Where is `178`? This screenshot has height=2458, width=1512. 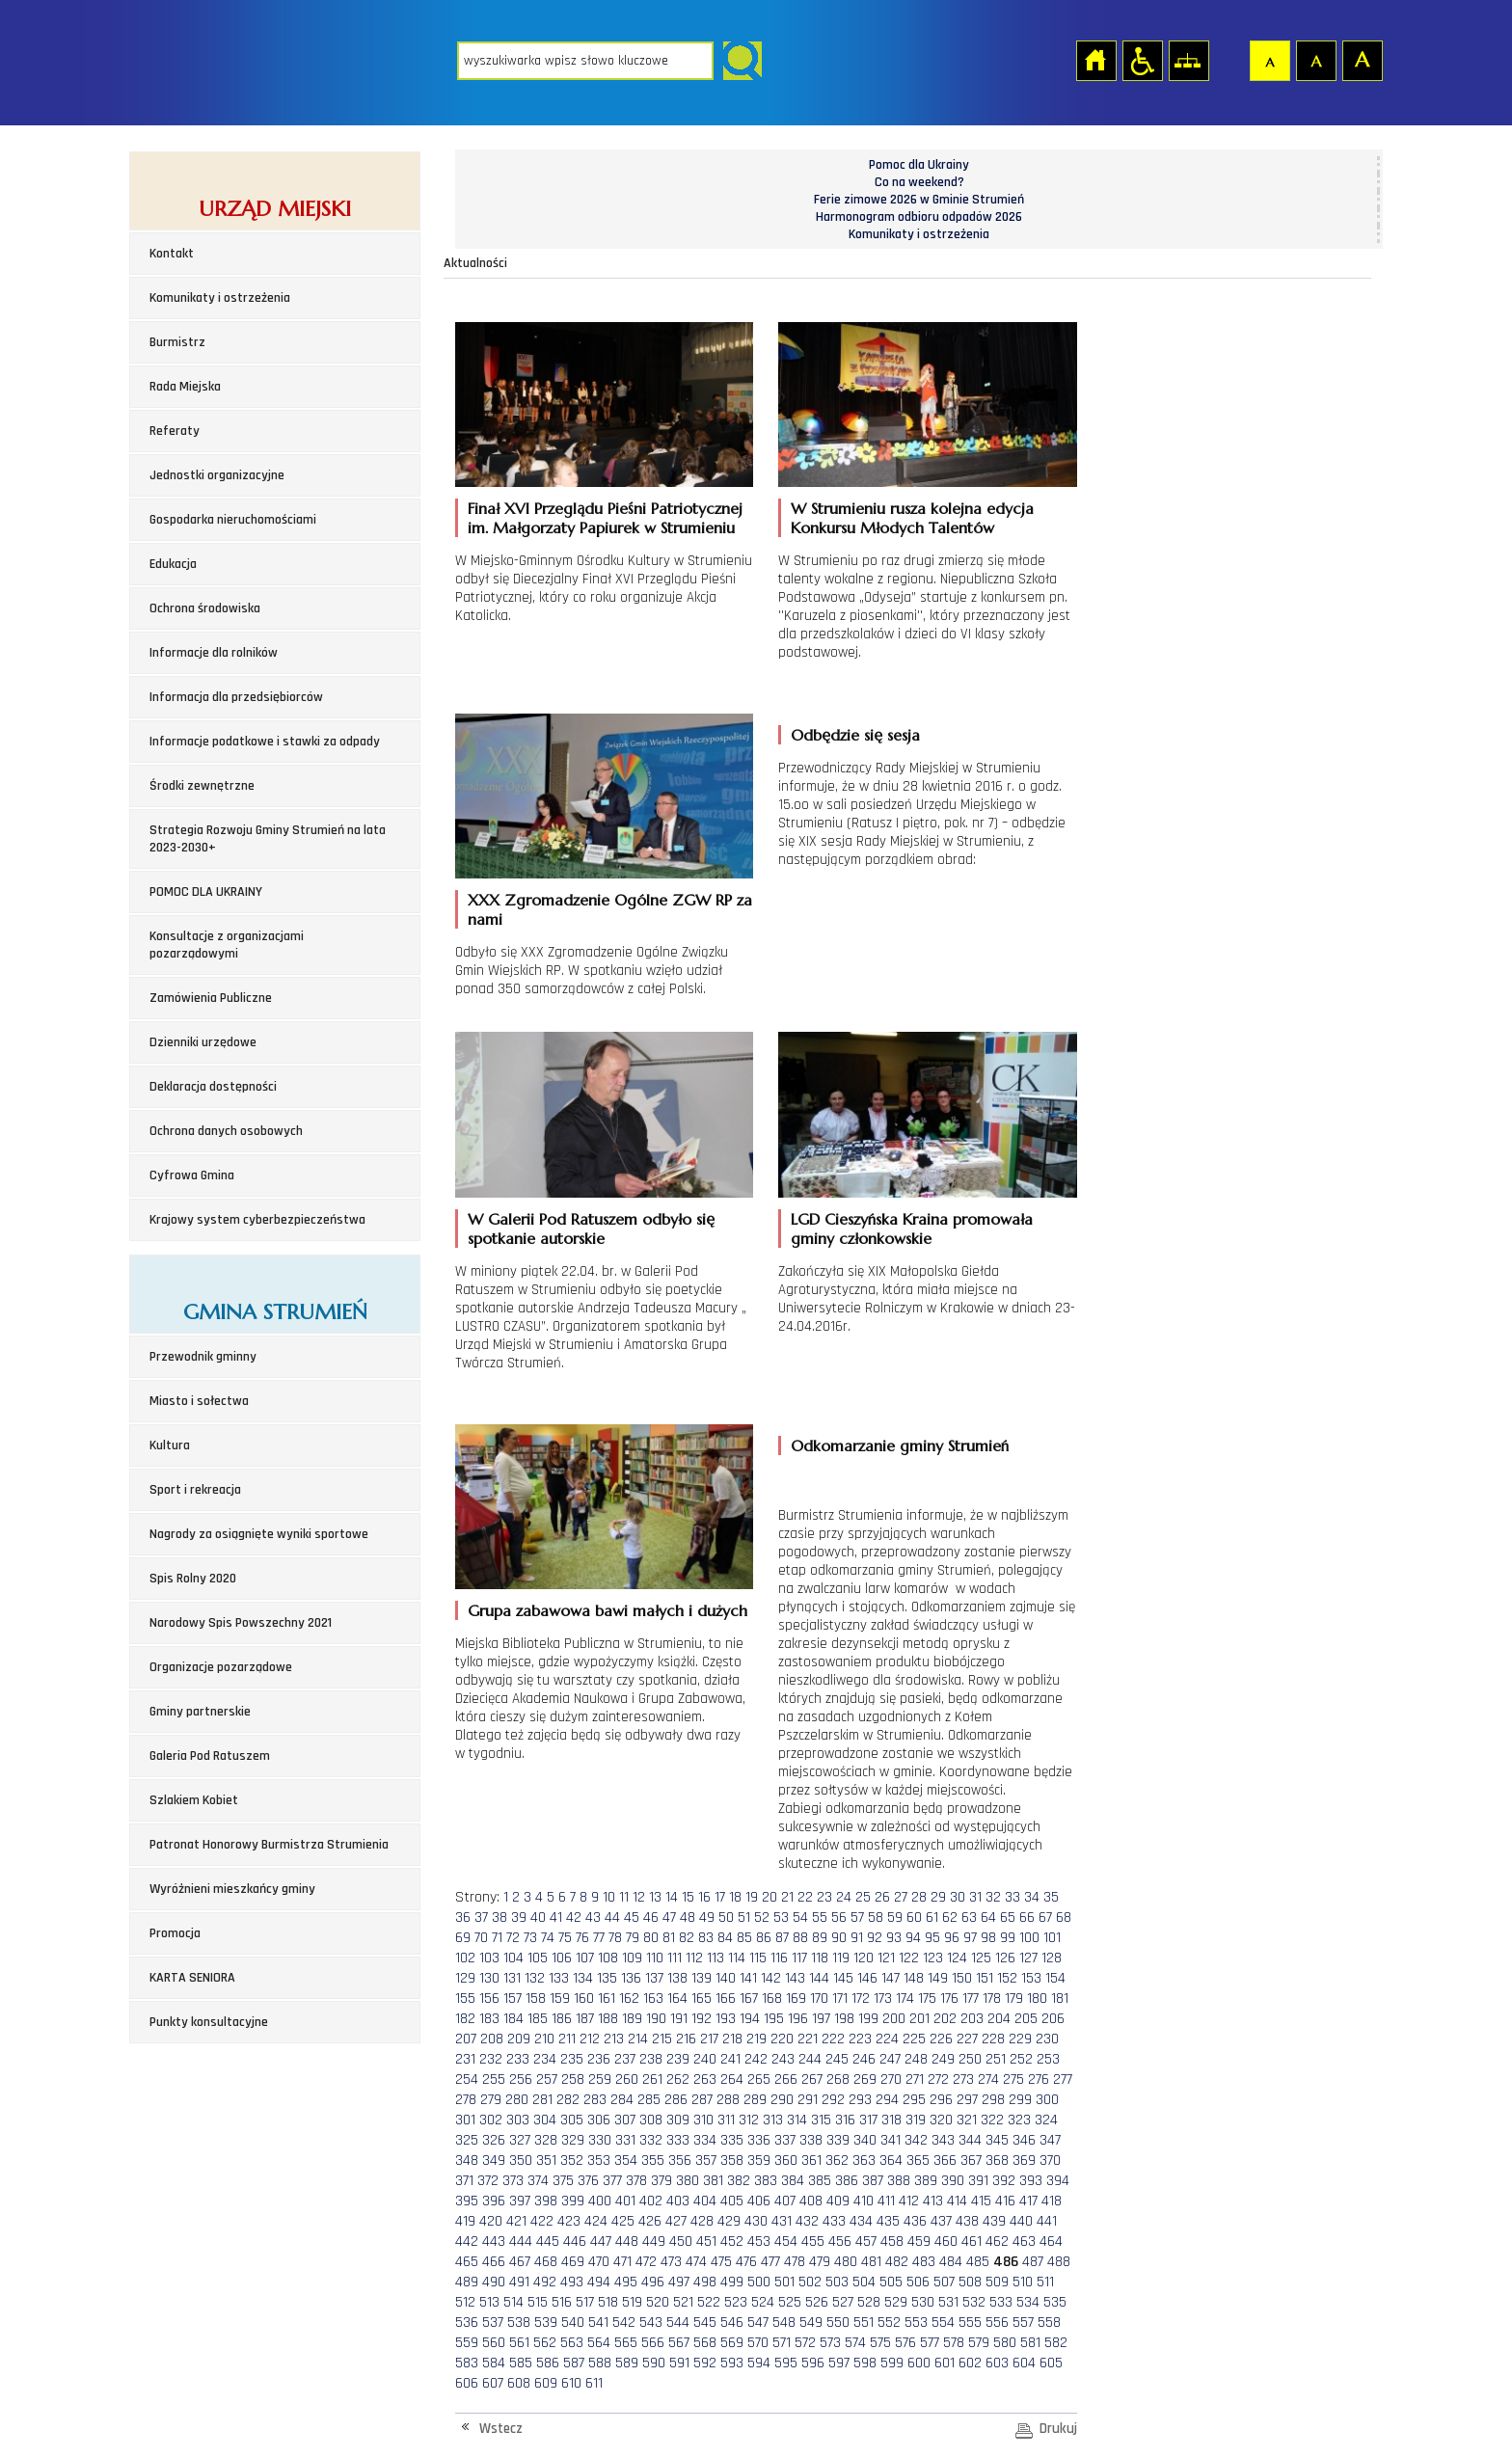 178 is located at coordinates (992, 1998).